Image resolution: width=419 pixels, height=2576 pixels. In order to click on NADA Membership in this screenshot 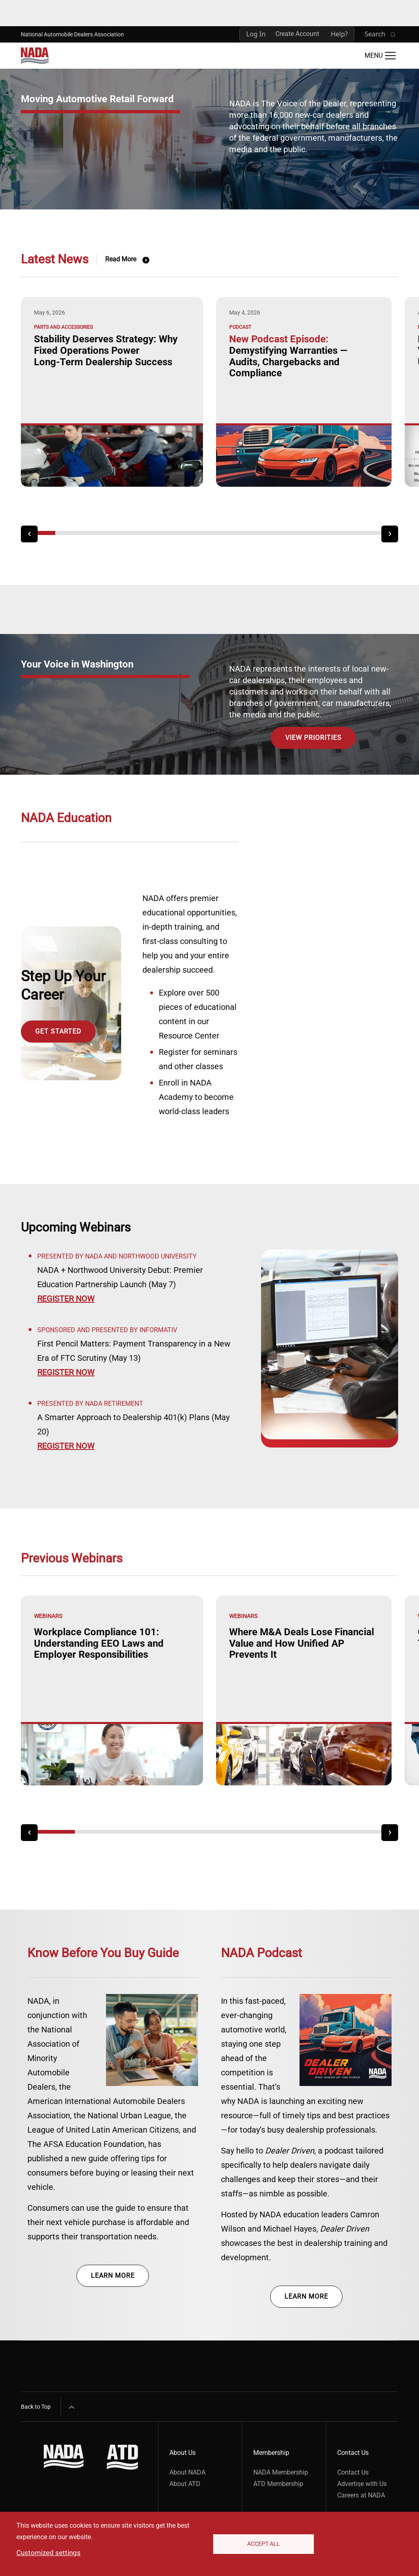, I will do `click(280, 2472)`.